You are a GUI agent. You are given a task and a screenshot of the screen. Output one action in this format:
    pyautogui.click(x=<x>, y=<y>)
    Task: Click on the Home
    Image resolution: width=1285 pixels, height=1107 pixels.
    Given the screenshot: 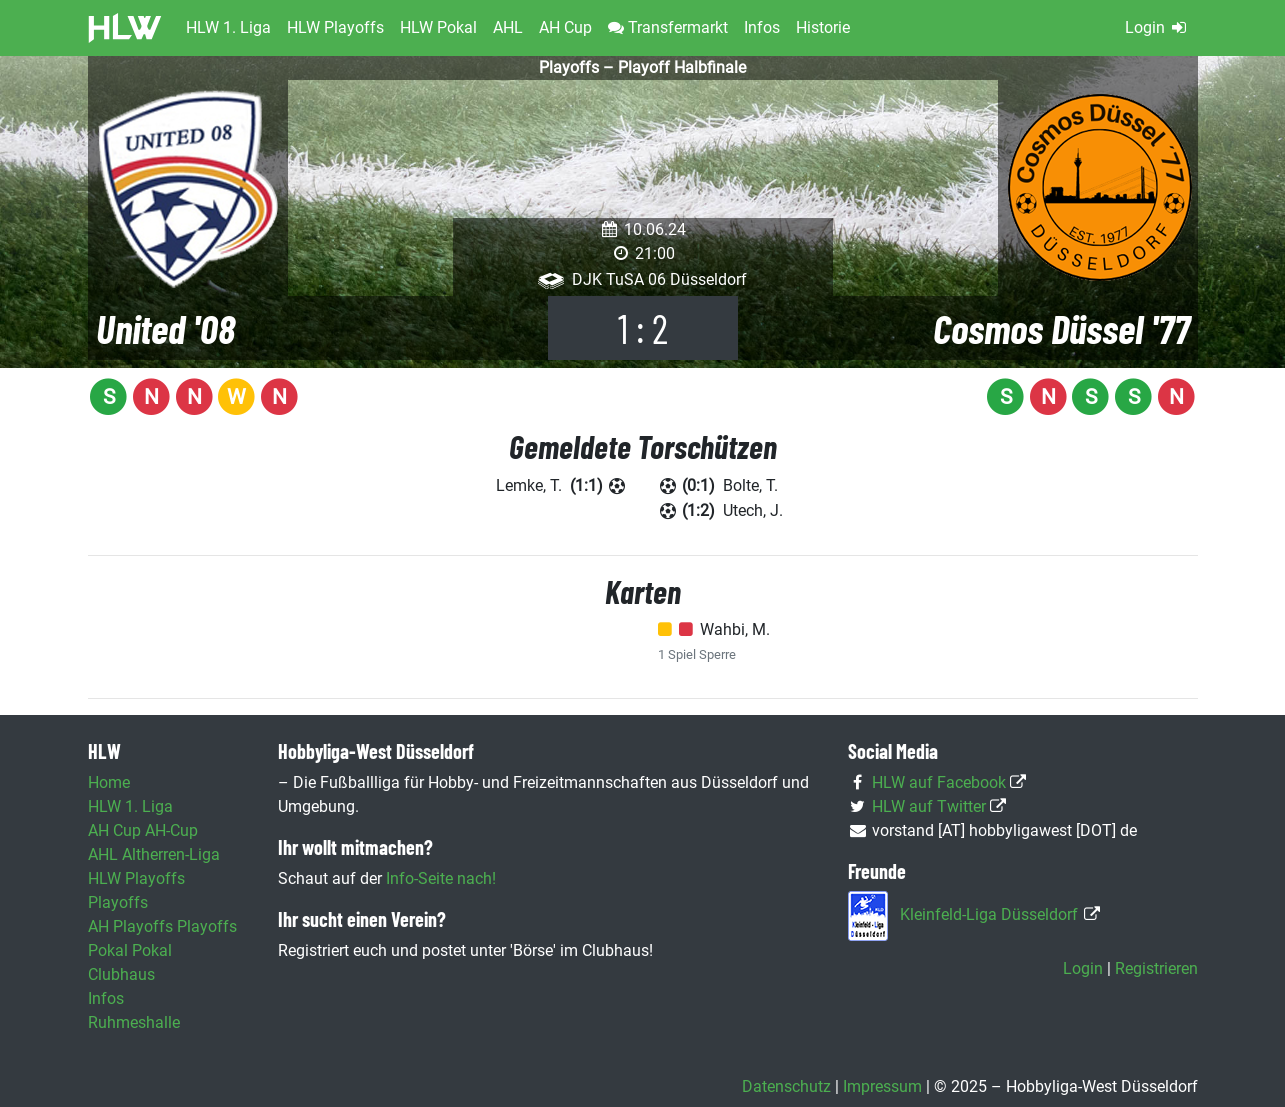 What is the action you would take?
    pyautogui.click(x=109, y=782)
    